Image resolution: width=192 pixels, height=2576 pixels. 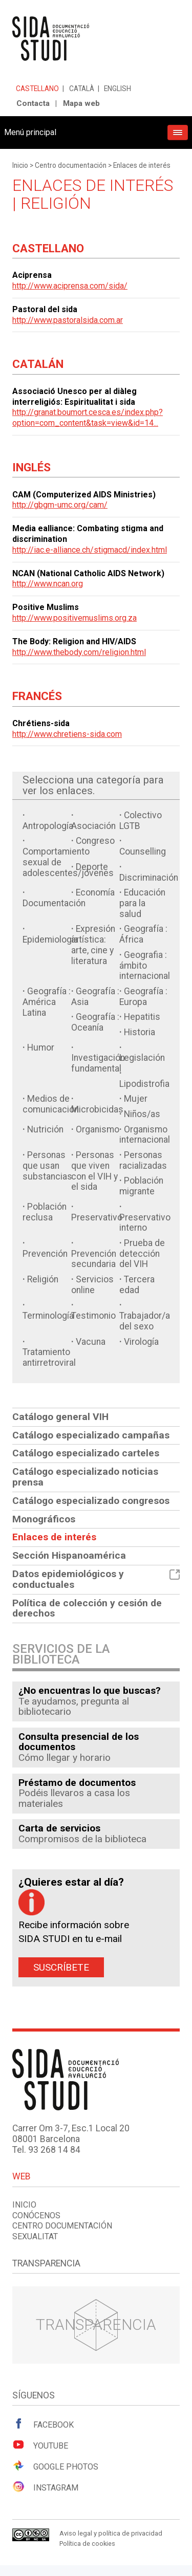 What do you see at coordinates (45, 1129) in the screenshot?
I see `Nutrición` at bounding box center [45, 1129].